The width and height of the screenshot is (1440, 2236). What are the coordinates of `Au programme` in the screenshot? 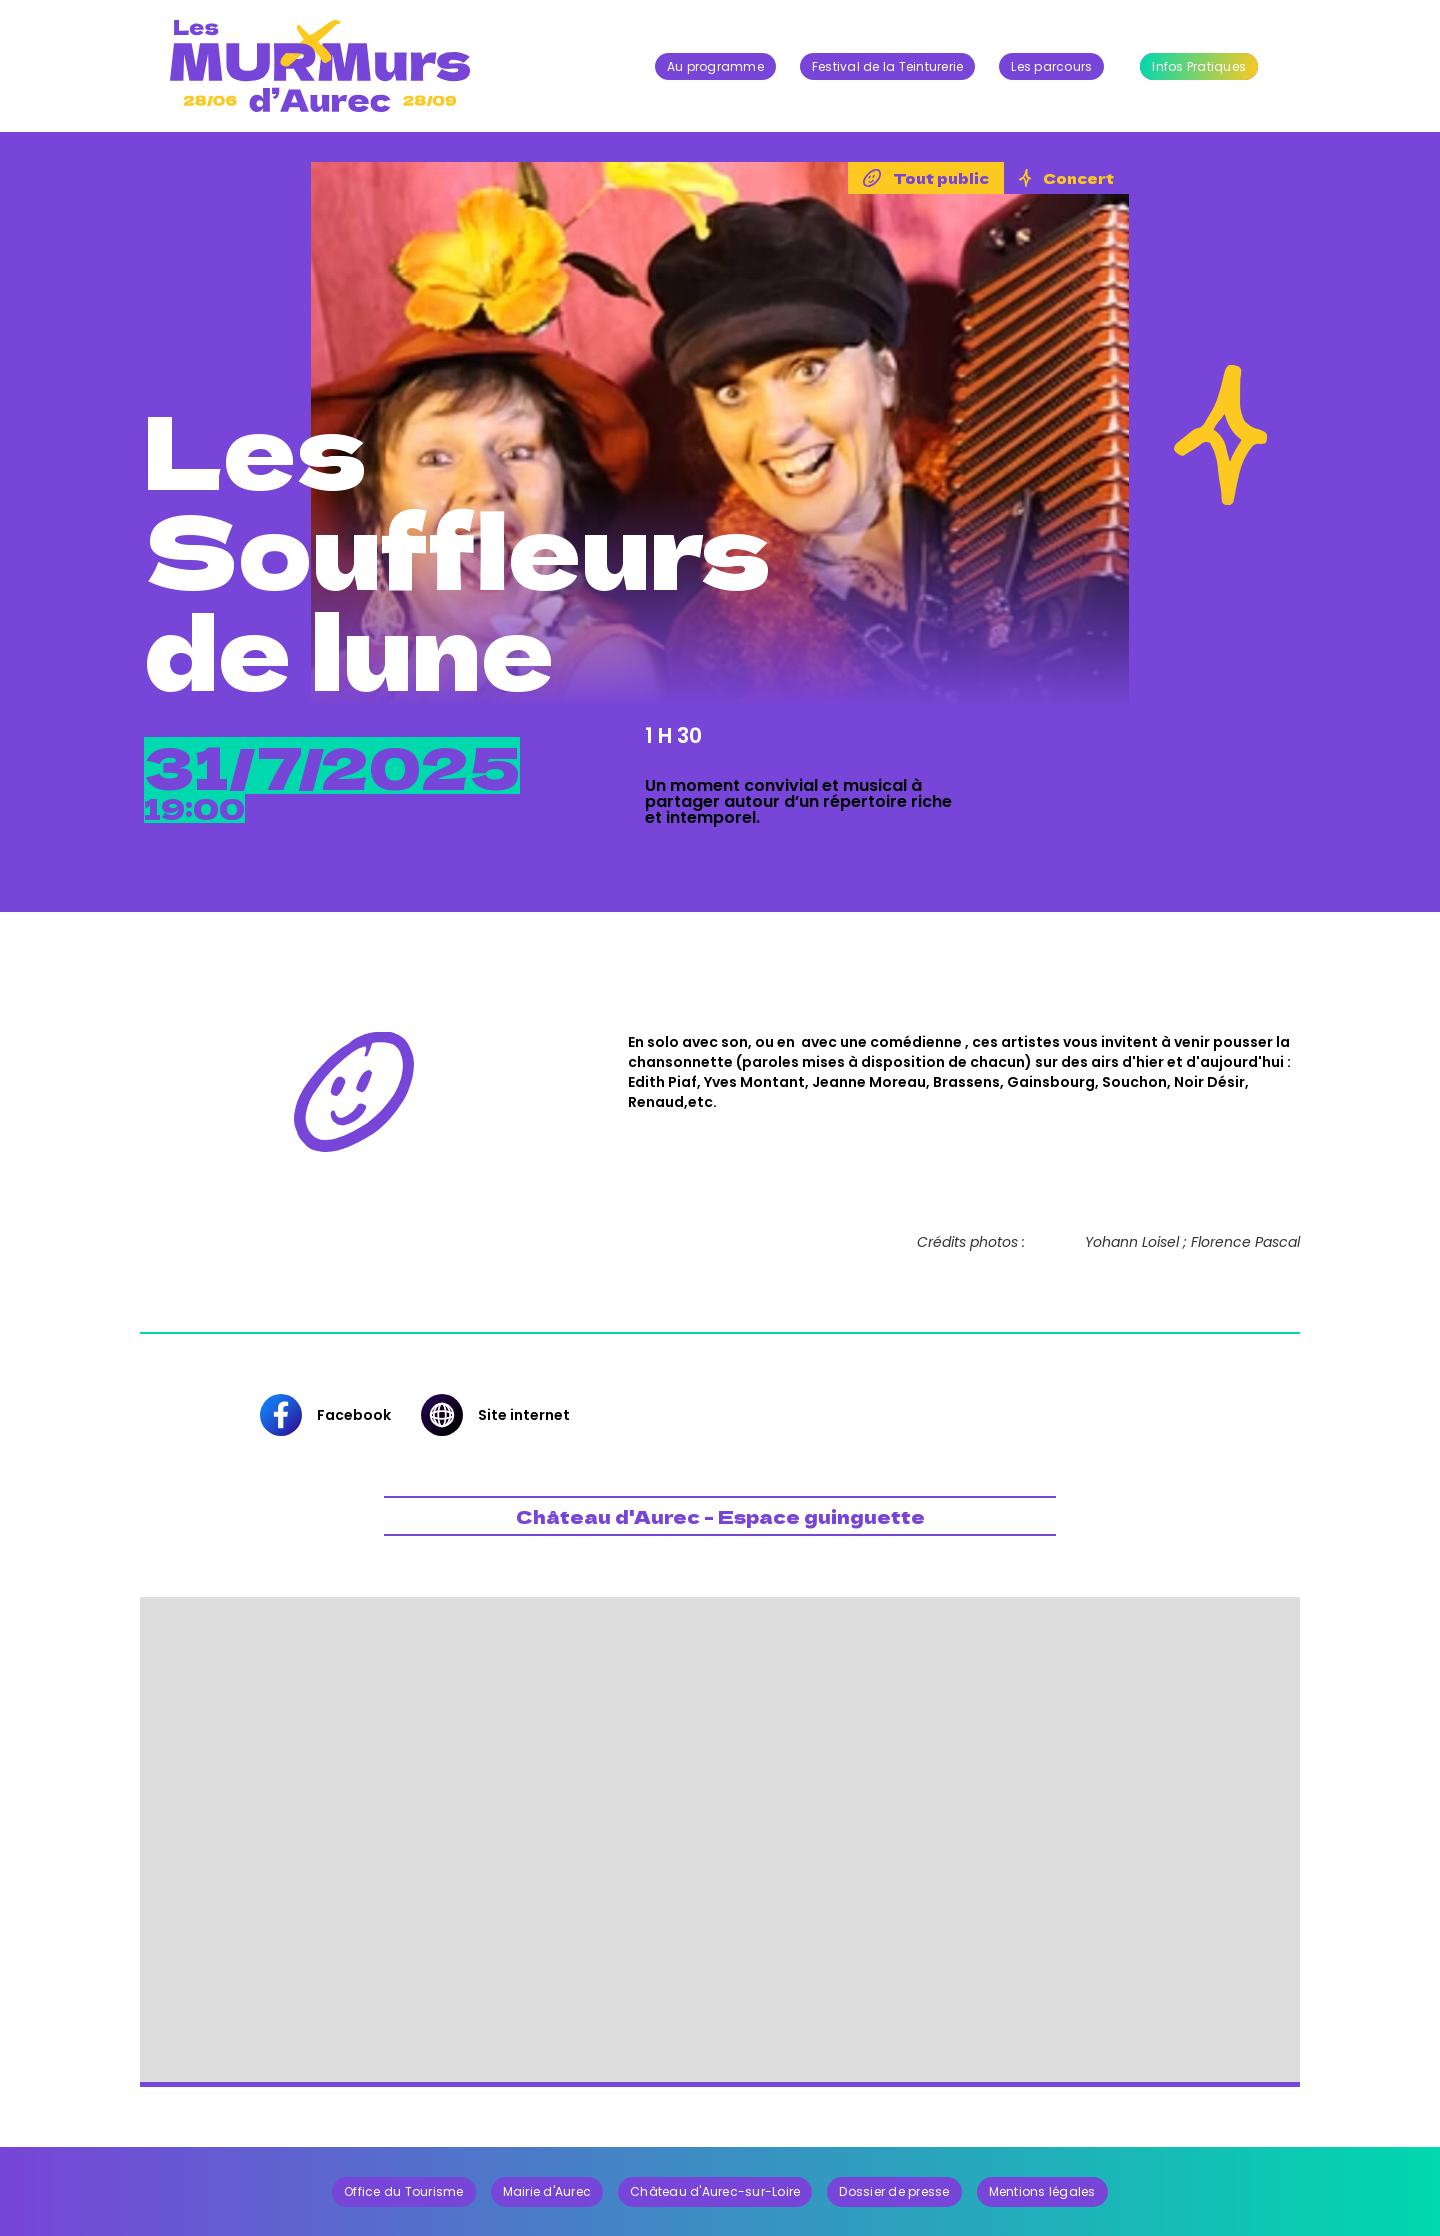 It's located at (715, 66).